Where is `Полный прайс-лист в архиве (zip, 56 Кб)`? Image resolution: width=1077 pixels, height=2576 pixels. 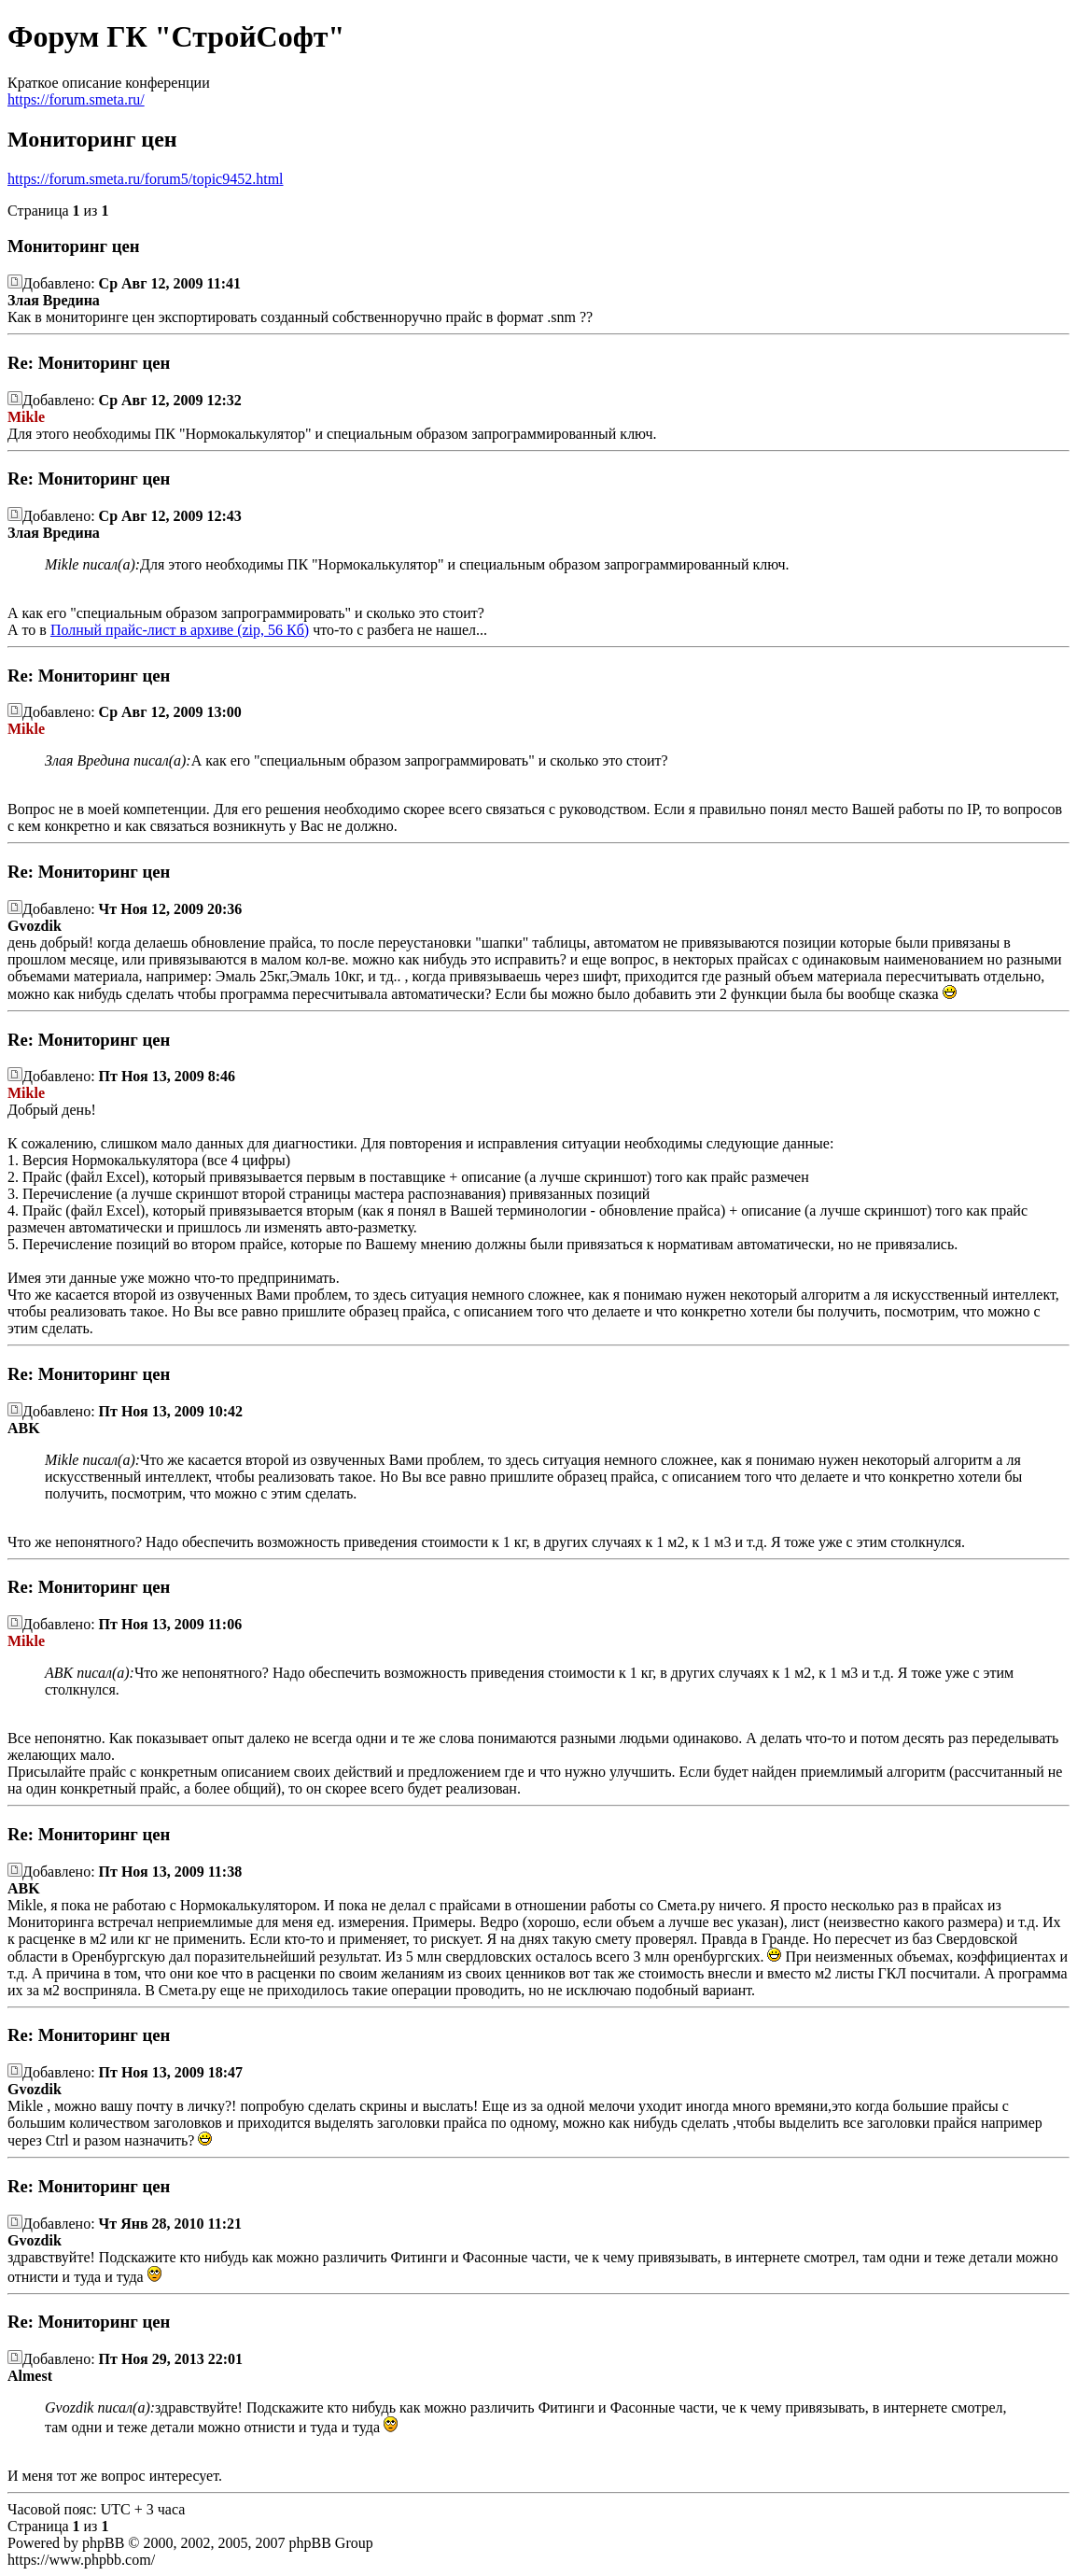
Полный прайс-лист в архиве (zip, 56 Кб) is located at coordinates (179, 630).